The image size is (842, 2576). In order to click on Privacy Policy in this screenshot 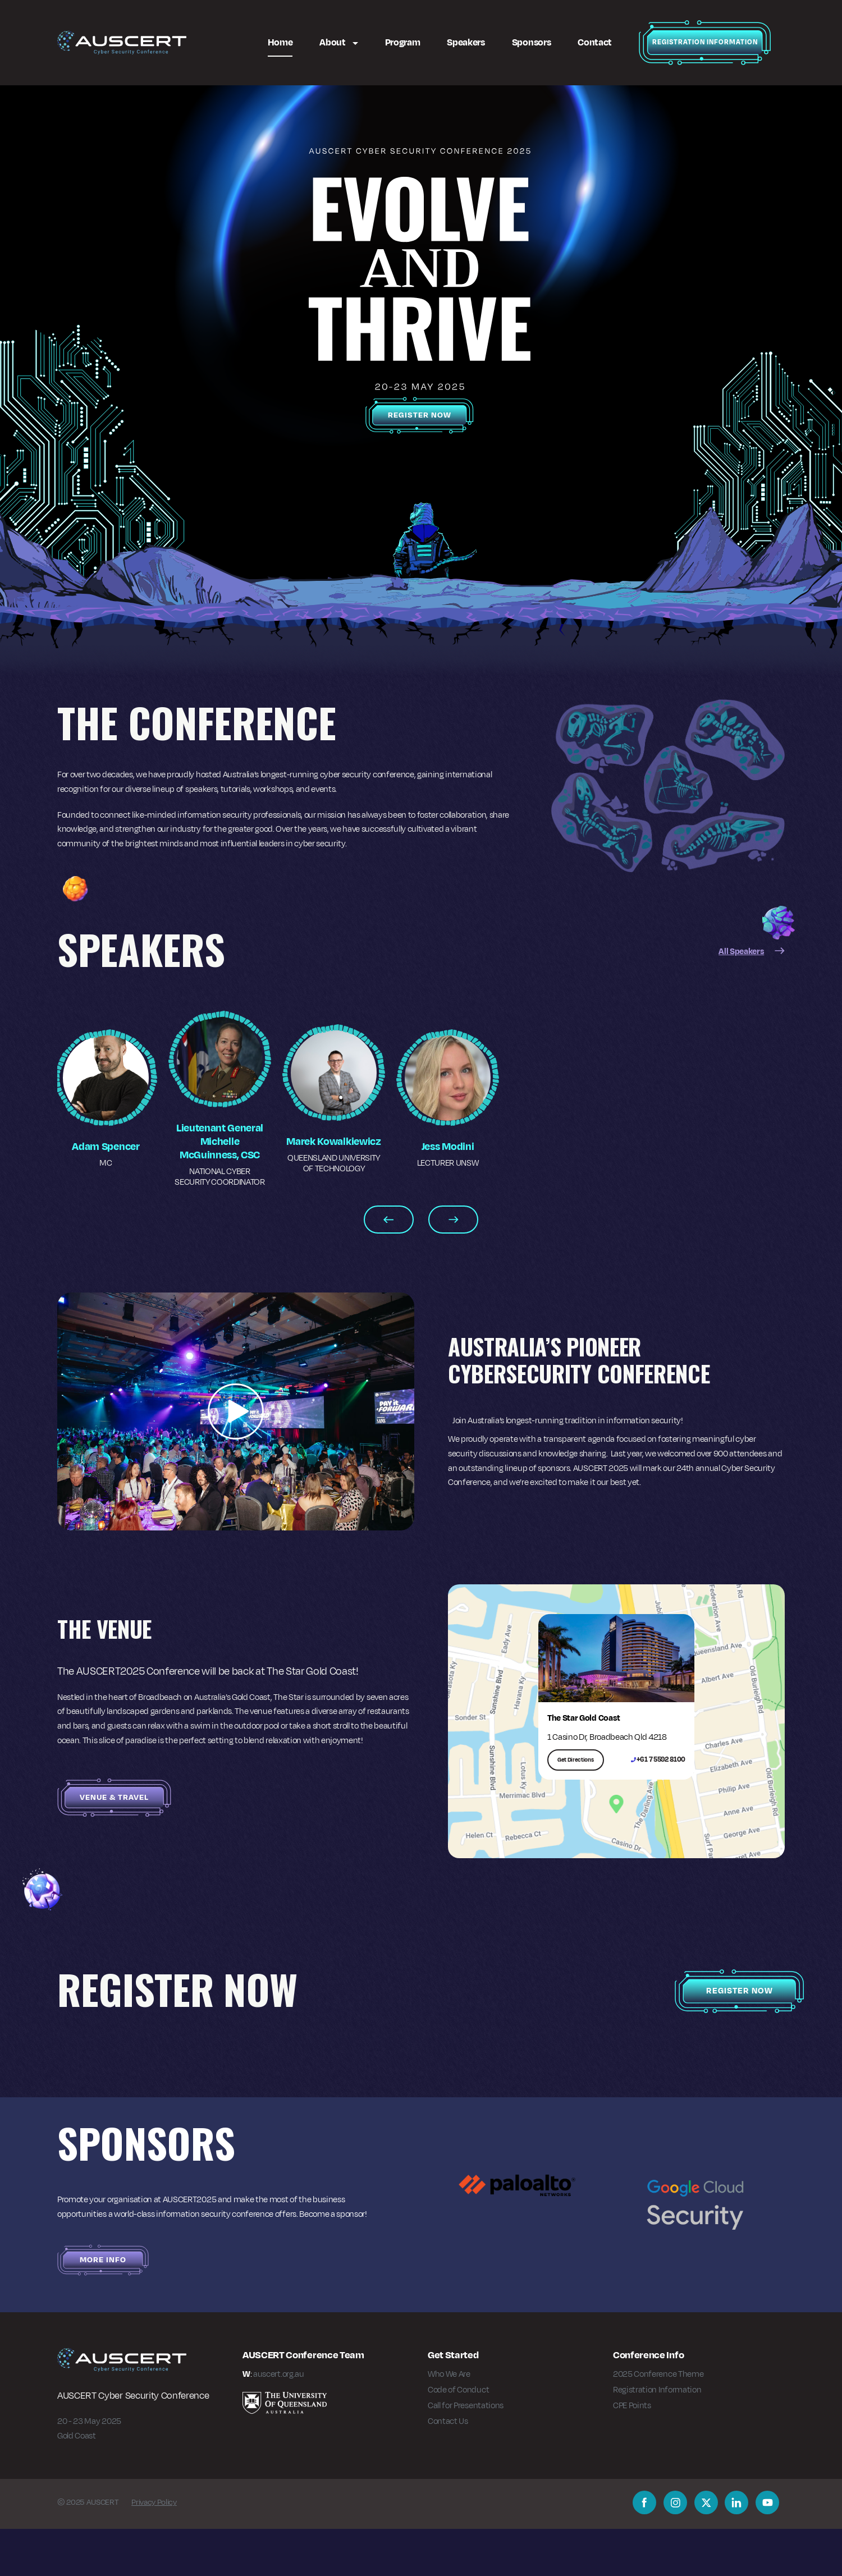, I will do `click(154, 2549)`.